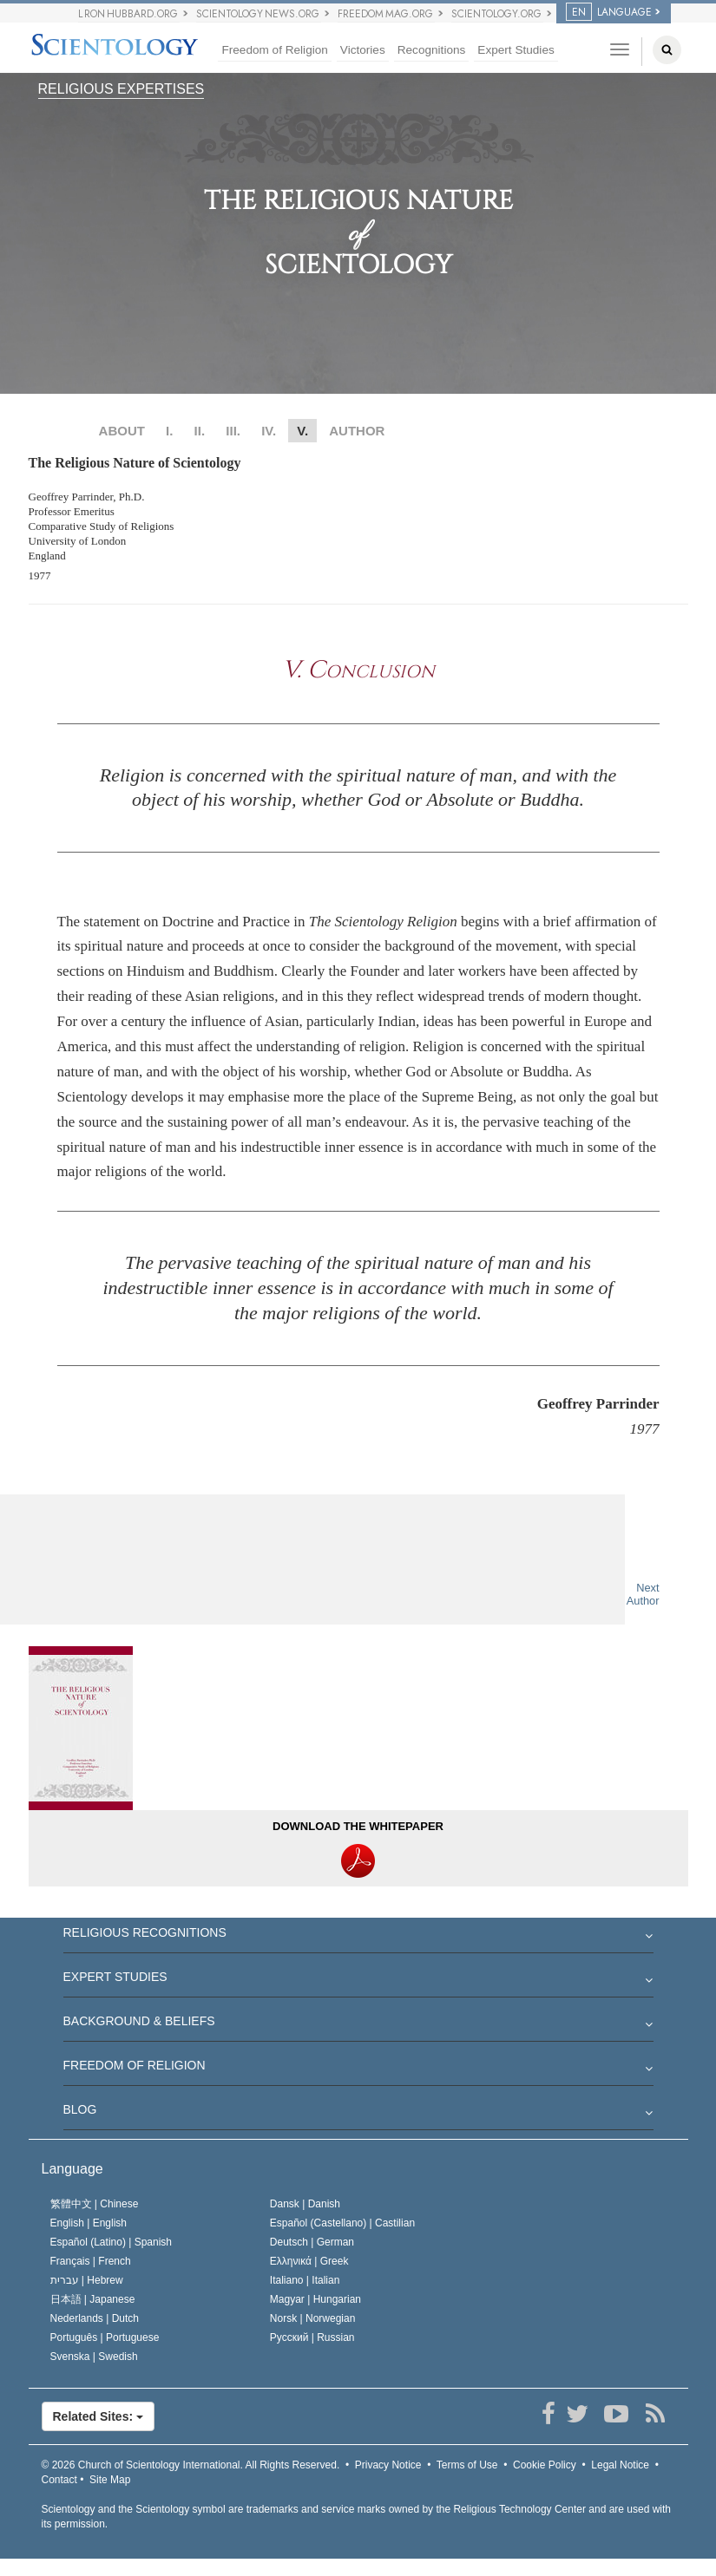  Describe the element at coordinates (356, 430) in the screenshot. I see `AUTHOR` at that location.